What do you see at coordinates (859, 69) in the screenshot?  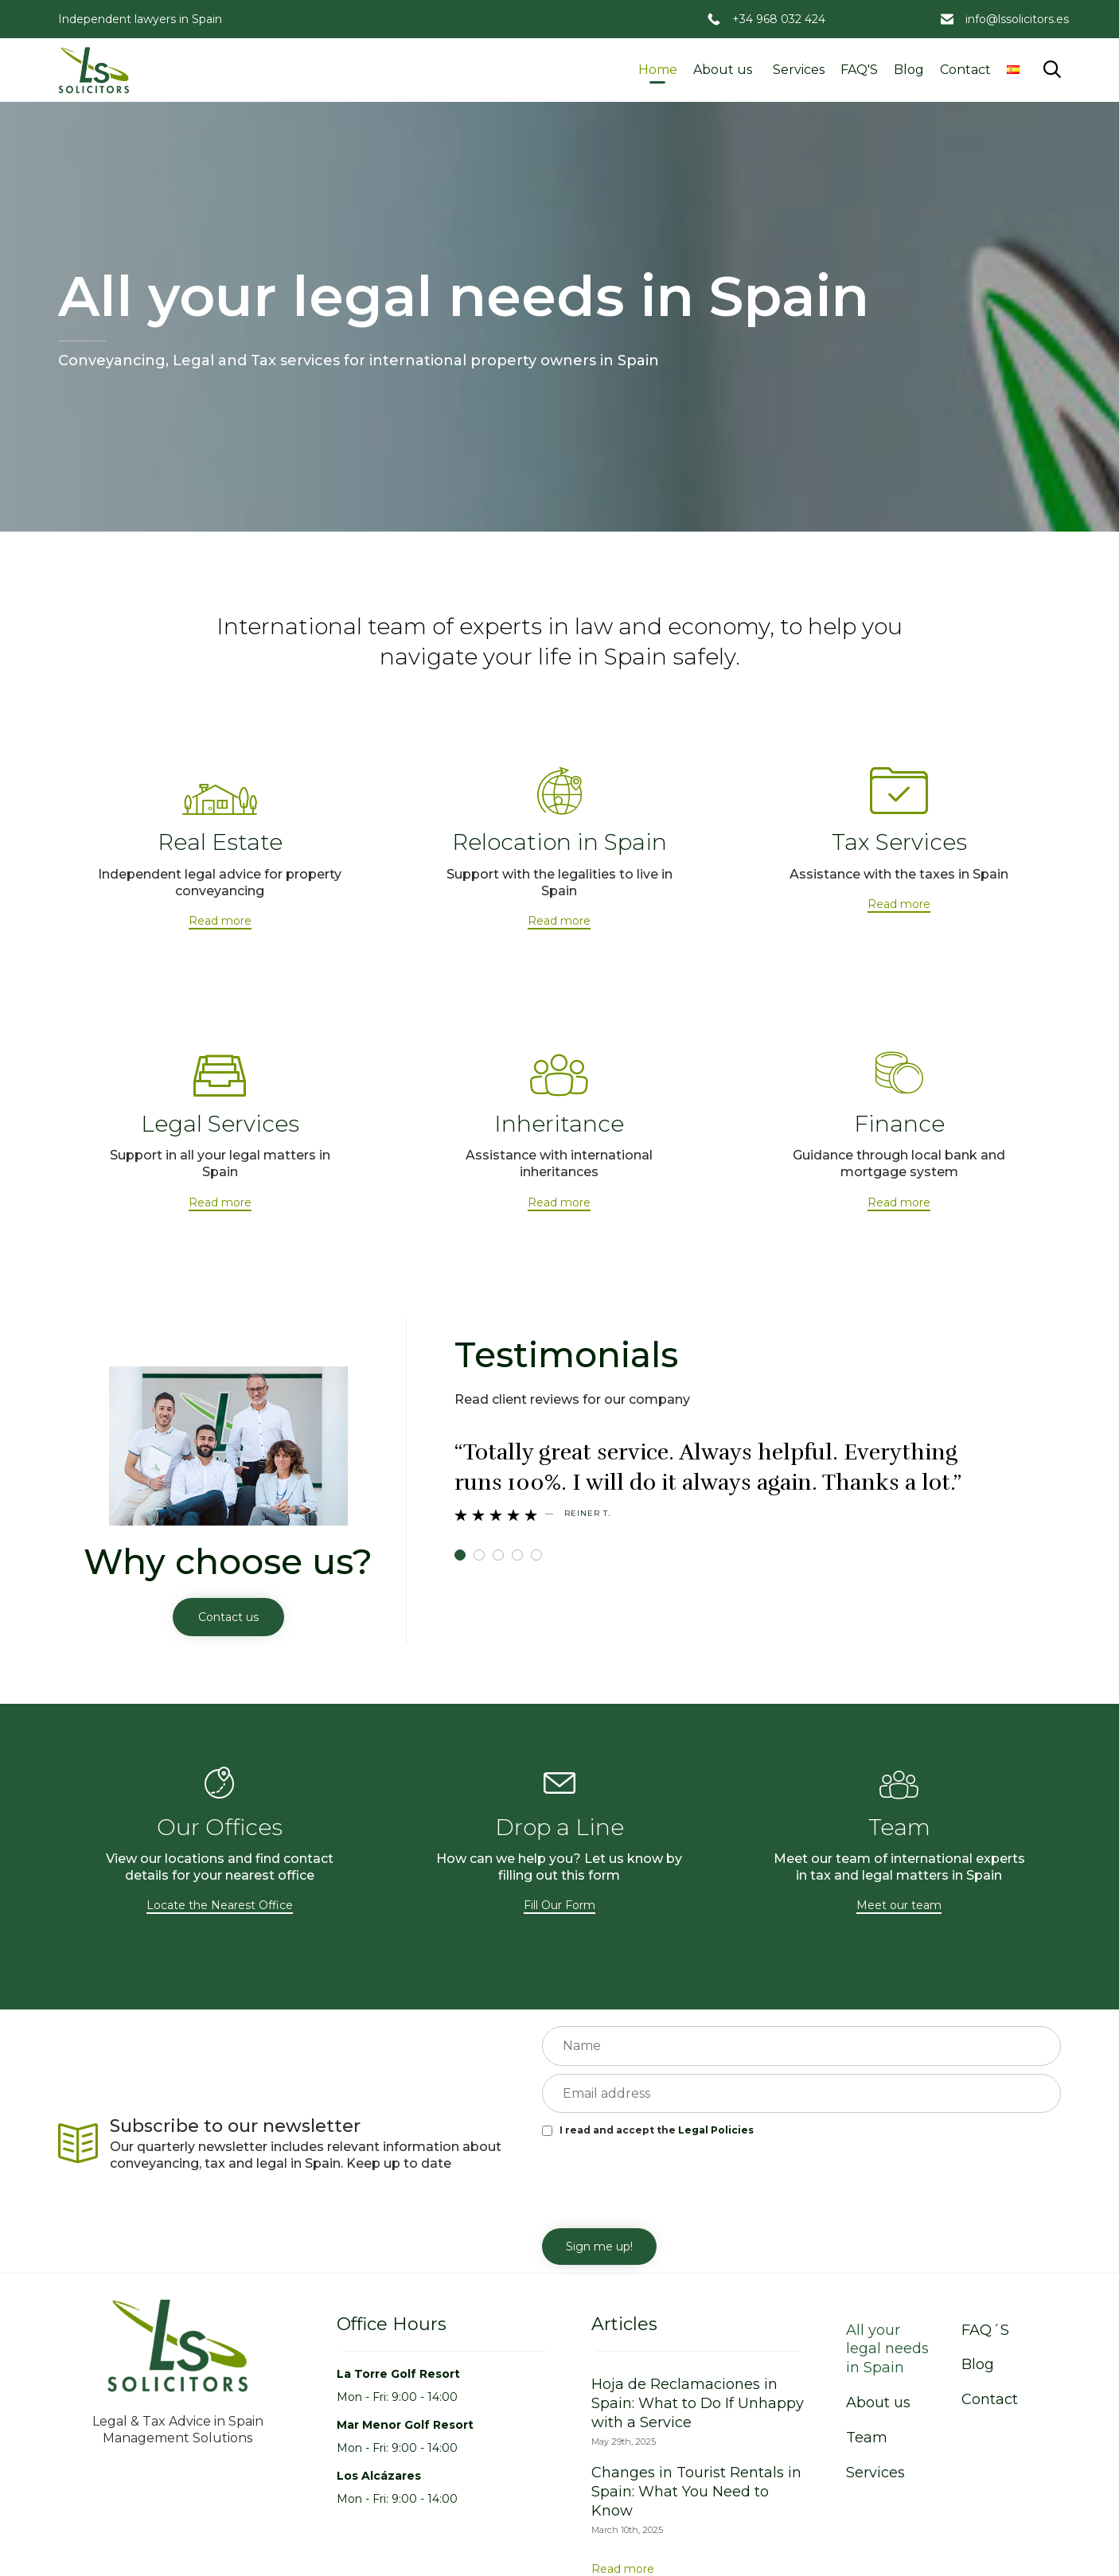 I see `FAQ'S` at bounding box center [859, 69].